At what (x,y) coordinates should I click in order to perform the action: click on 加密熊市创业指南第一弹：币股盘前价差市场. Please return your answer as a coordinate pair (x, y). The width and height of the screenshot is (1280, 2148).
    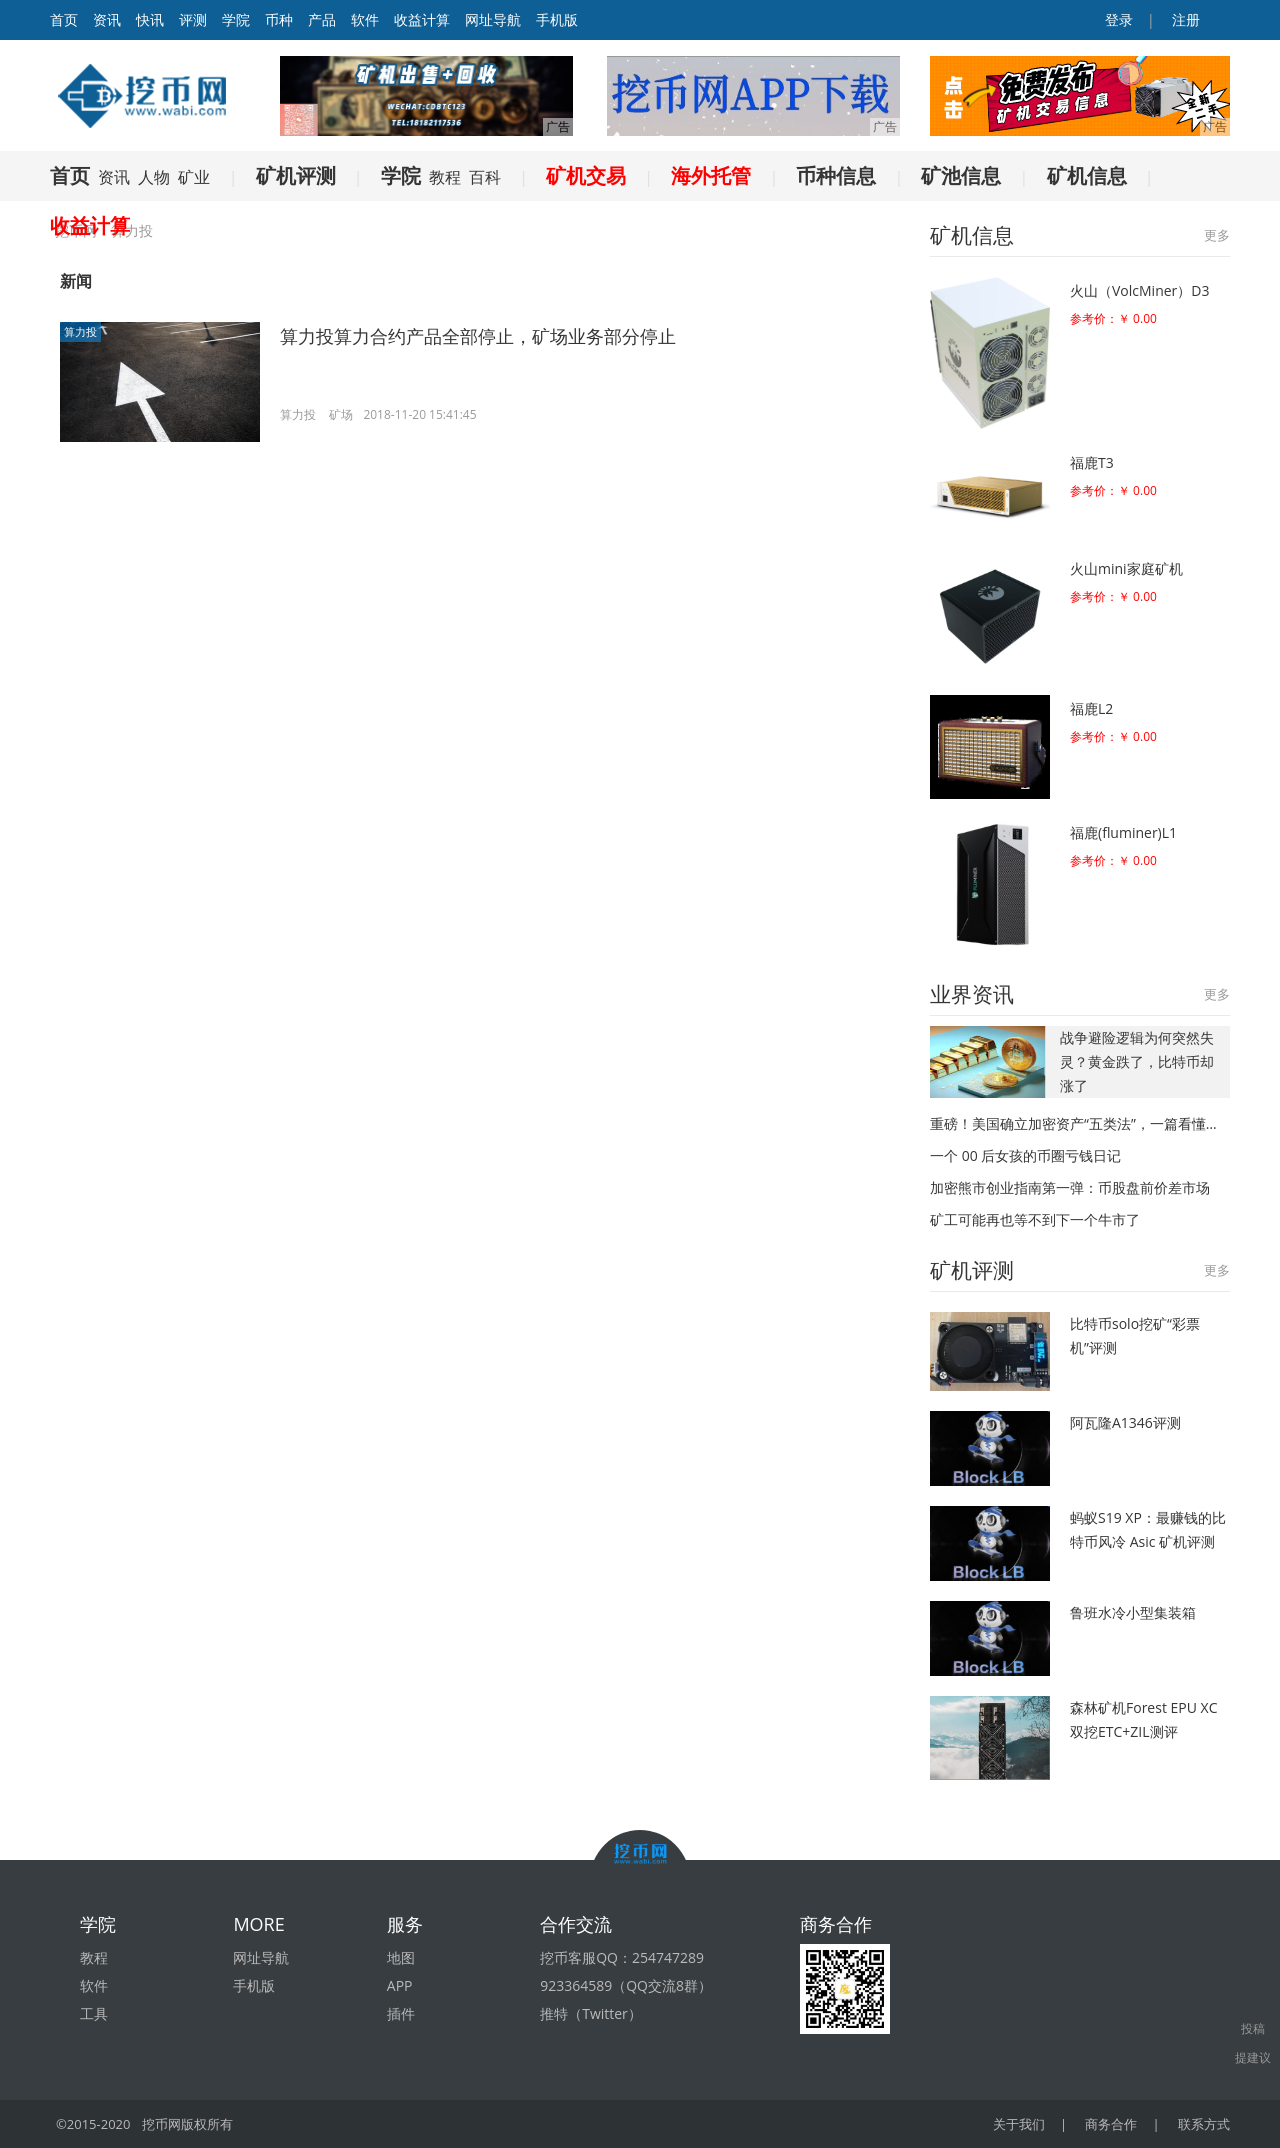
    Looking at the image, I should click on (1070, 1187).